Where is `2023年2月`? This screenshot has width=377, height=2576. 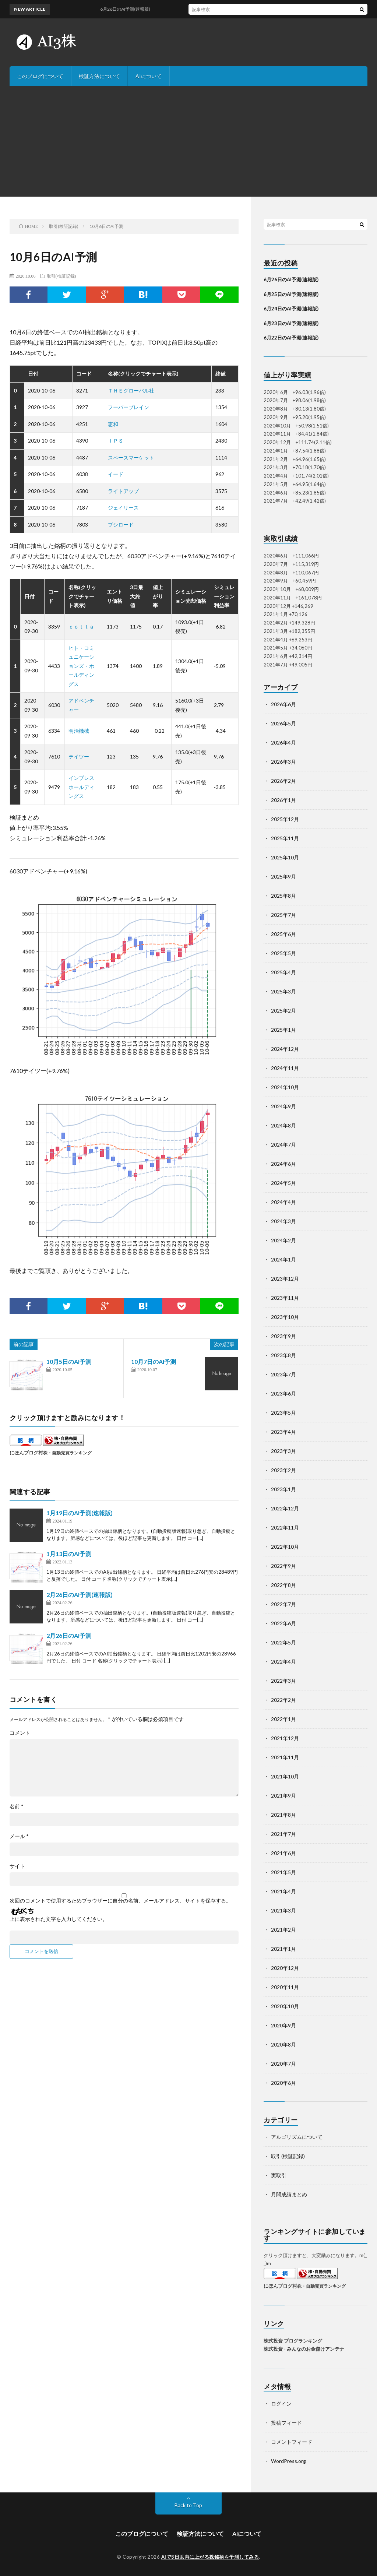
2023年2月 is located at coordinates (283, 1470).